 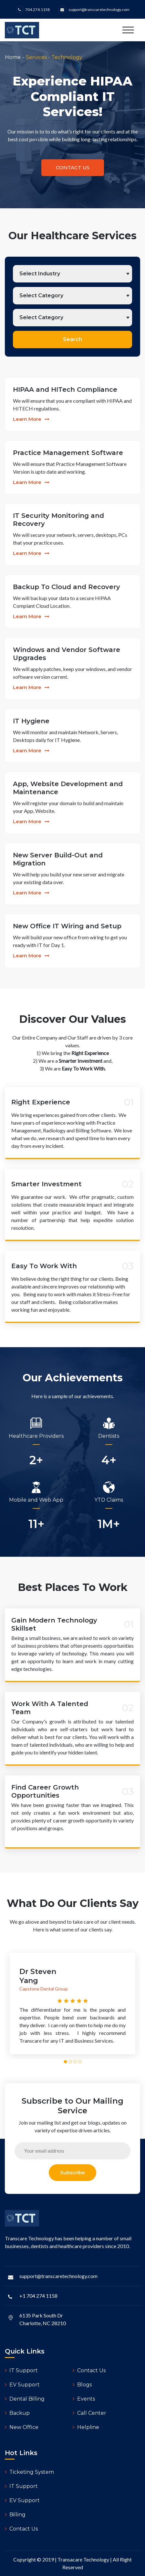 What do you see at coordinates (128, 30) in the screenshot?
I see `[Toggle navigation]` at bounding box center [128, 30].